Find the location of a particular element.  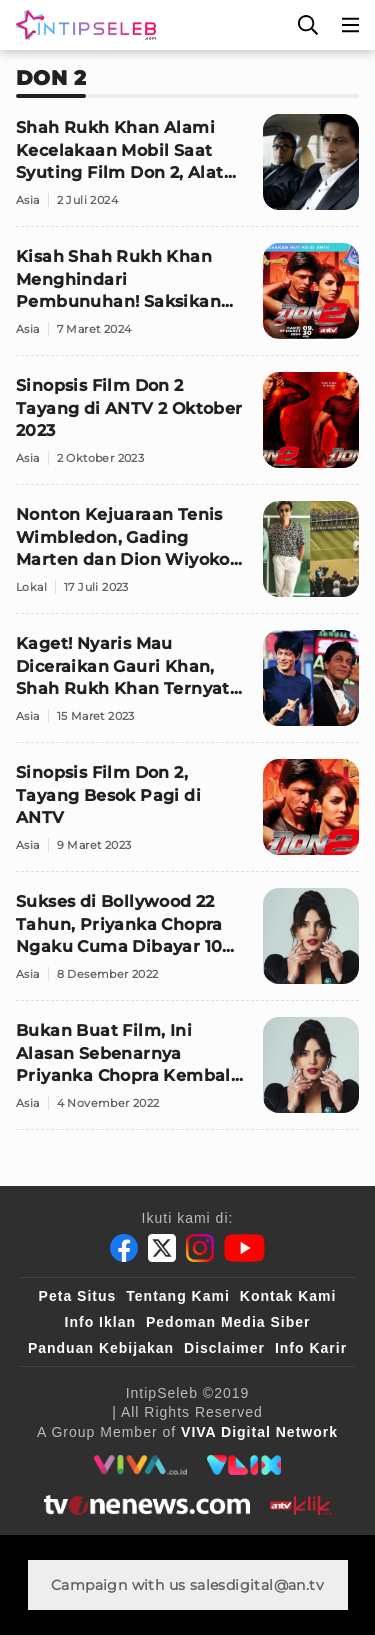

Disclaimer is located at coordinates (224, 1348).